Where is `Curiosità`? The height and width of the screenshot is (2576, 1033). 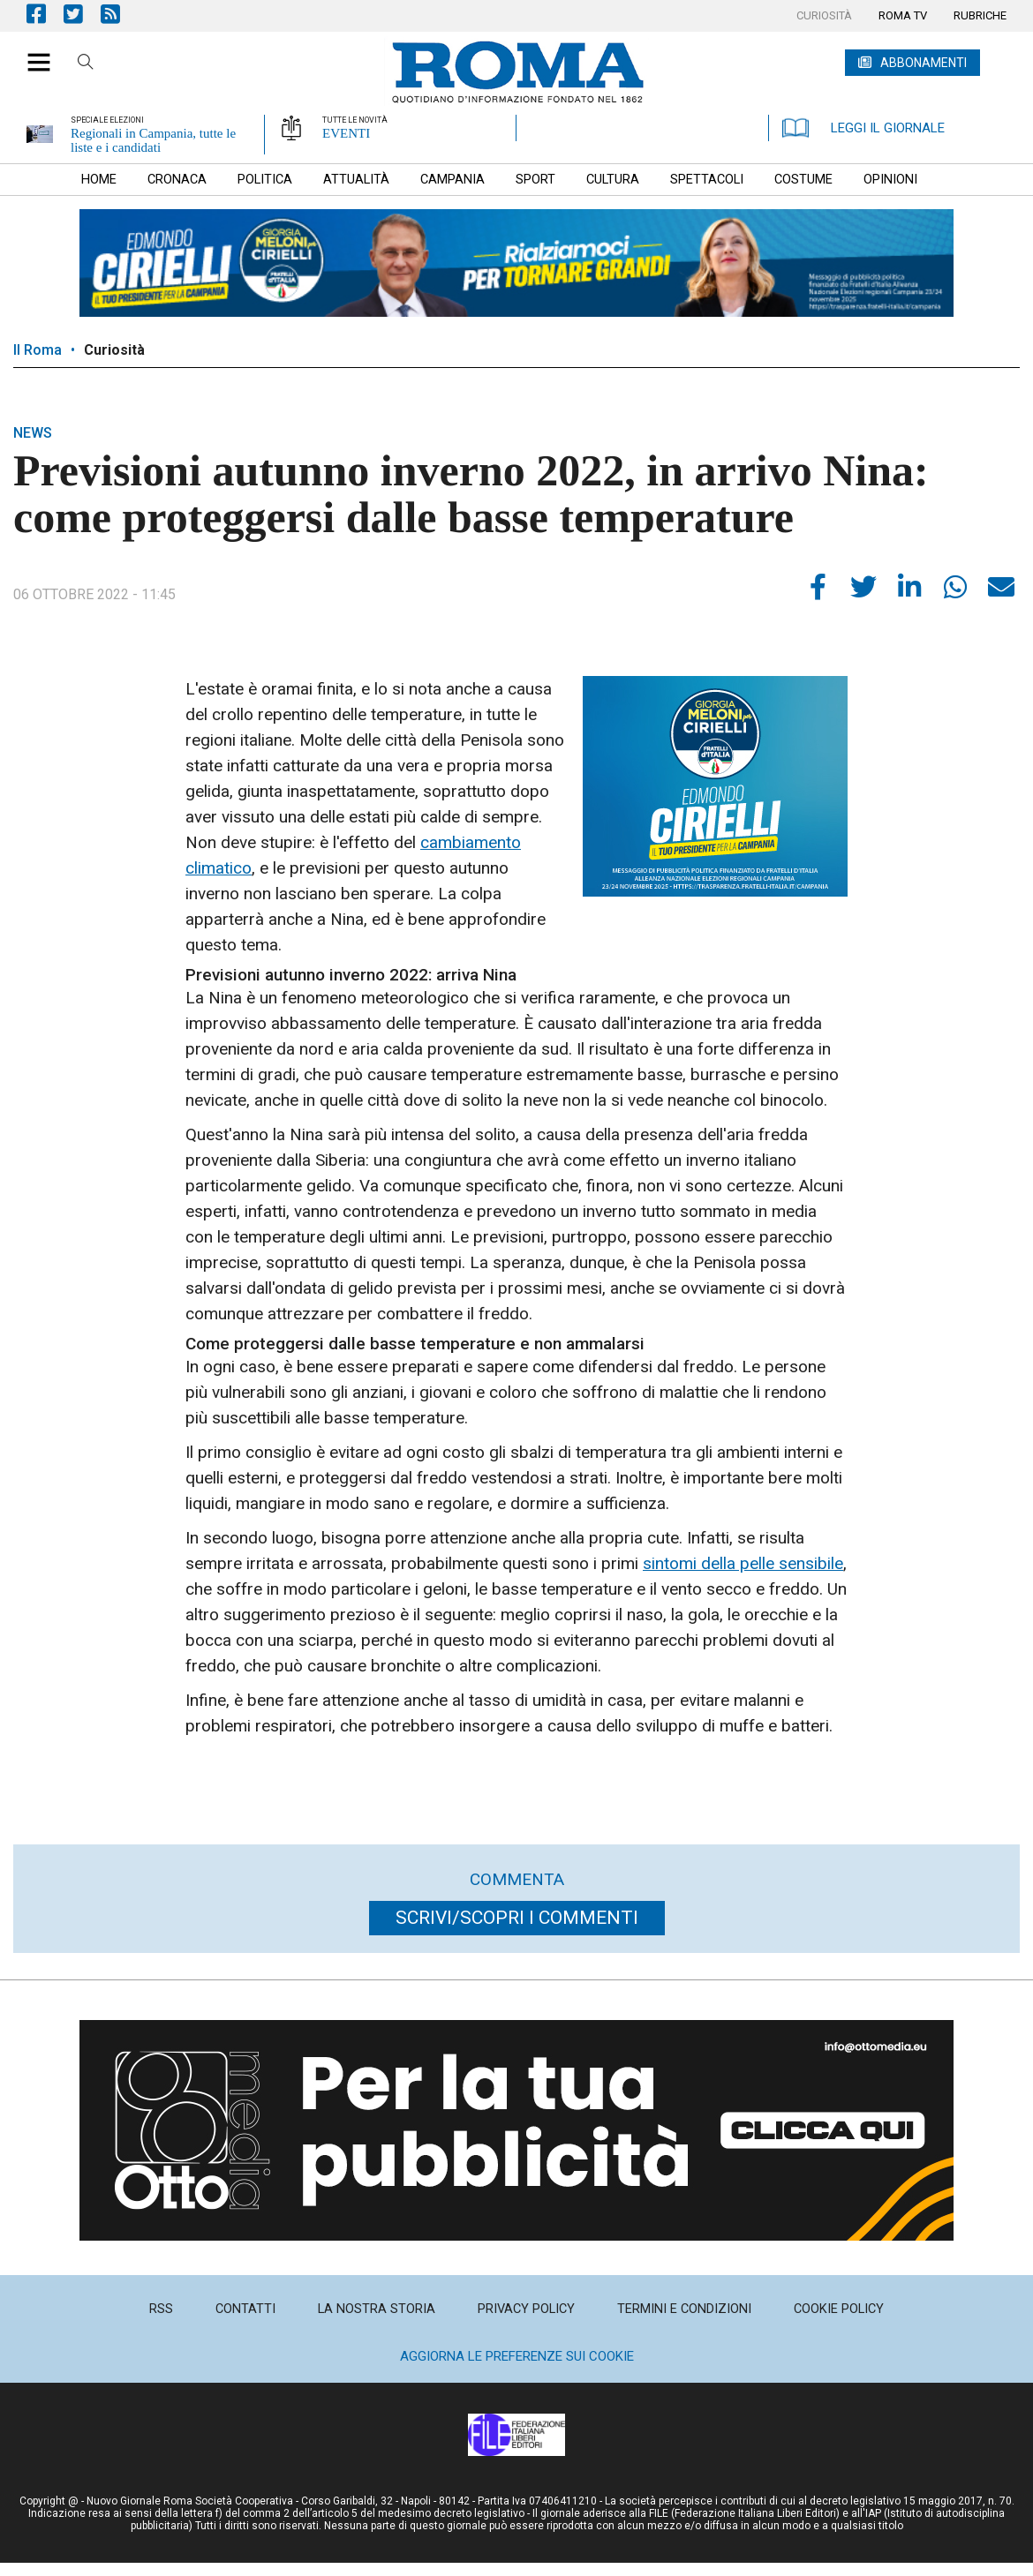 Curiosità is located at coordinates (114, 350).